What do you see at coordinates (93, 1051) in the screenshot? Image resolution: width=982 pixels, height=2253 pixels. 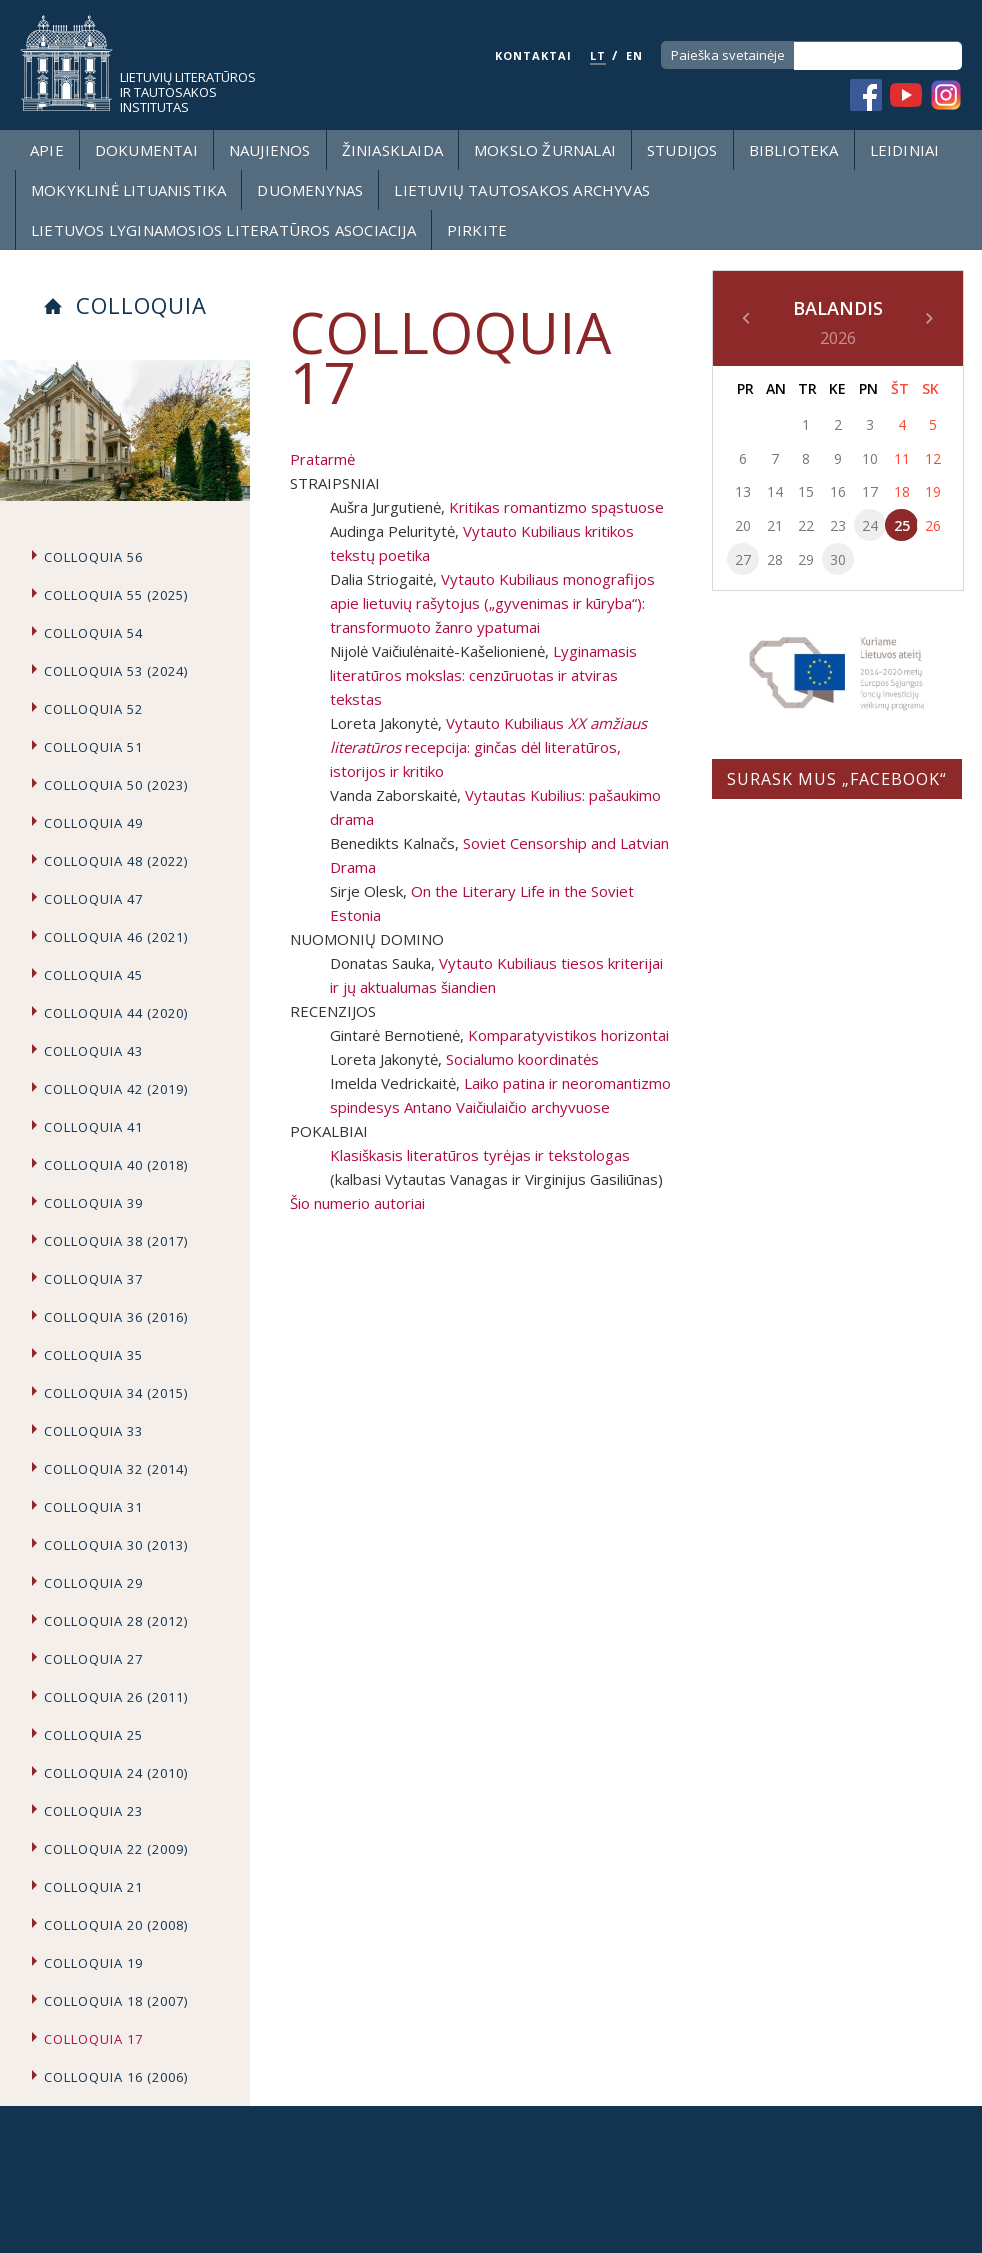 I see `Colloquia 43` at bounding box center [93, 1051].